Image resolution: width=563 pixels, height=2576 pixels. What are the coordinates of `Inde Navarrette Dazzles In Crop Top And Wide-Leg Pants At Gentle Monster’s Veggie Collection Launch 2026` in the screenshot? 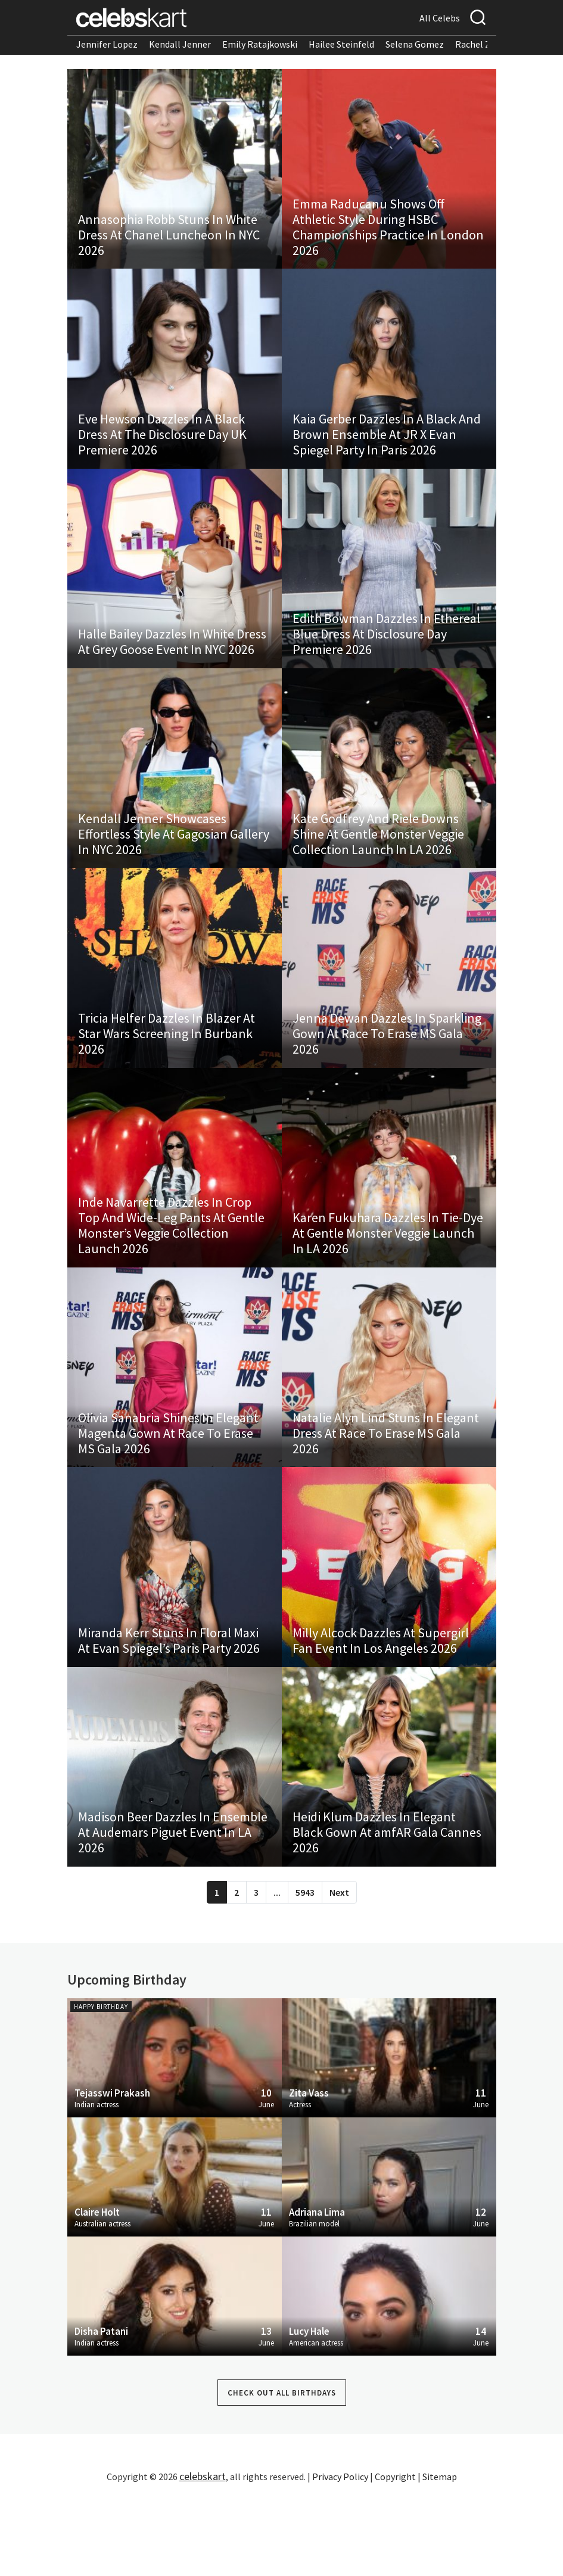 It's located at (172, 1277).